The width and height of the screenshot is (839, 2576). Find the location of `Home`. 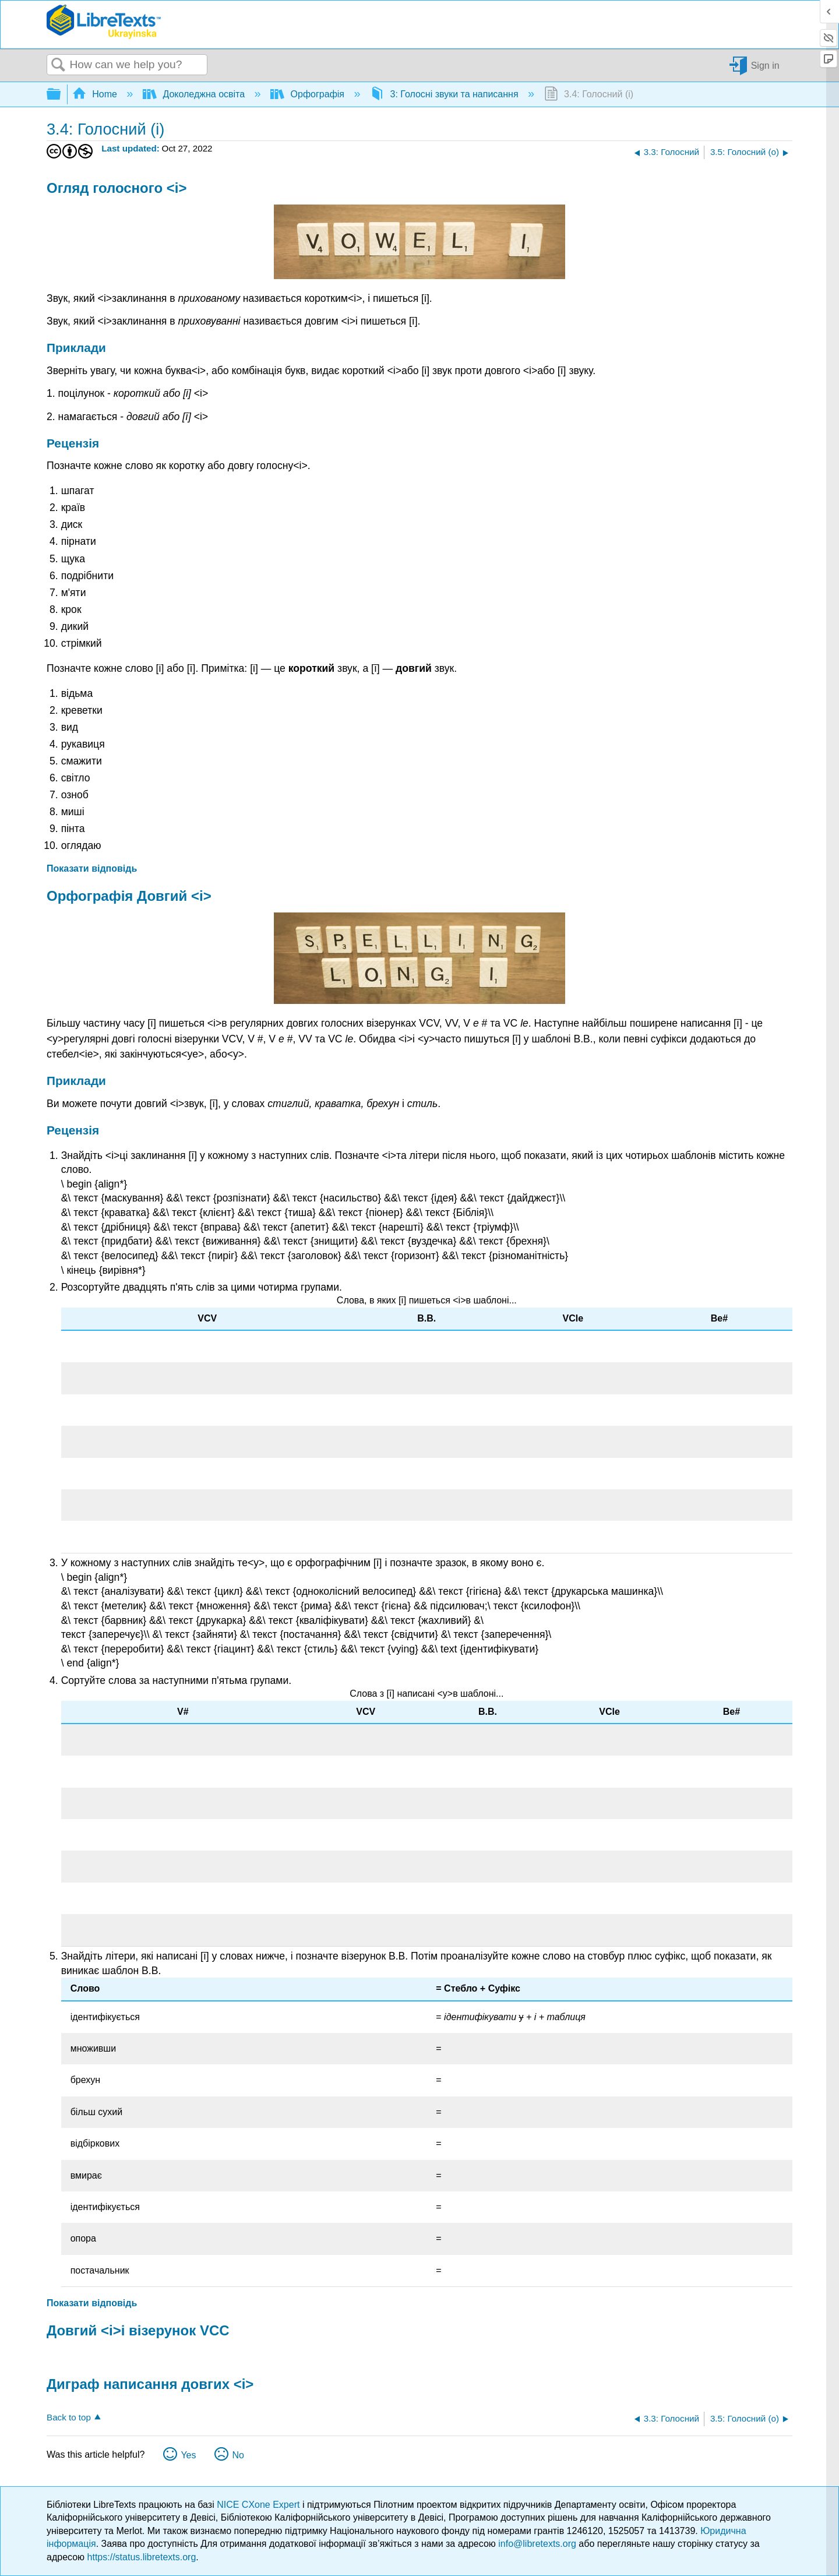

Home is located at coordinates (96, 94).